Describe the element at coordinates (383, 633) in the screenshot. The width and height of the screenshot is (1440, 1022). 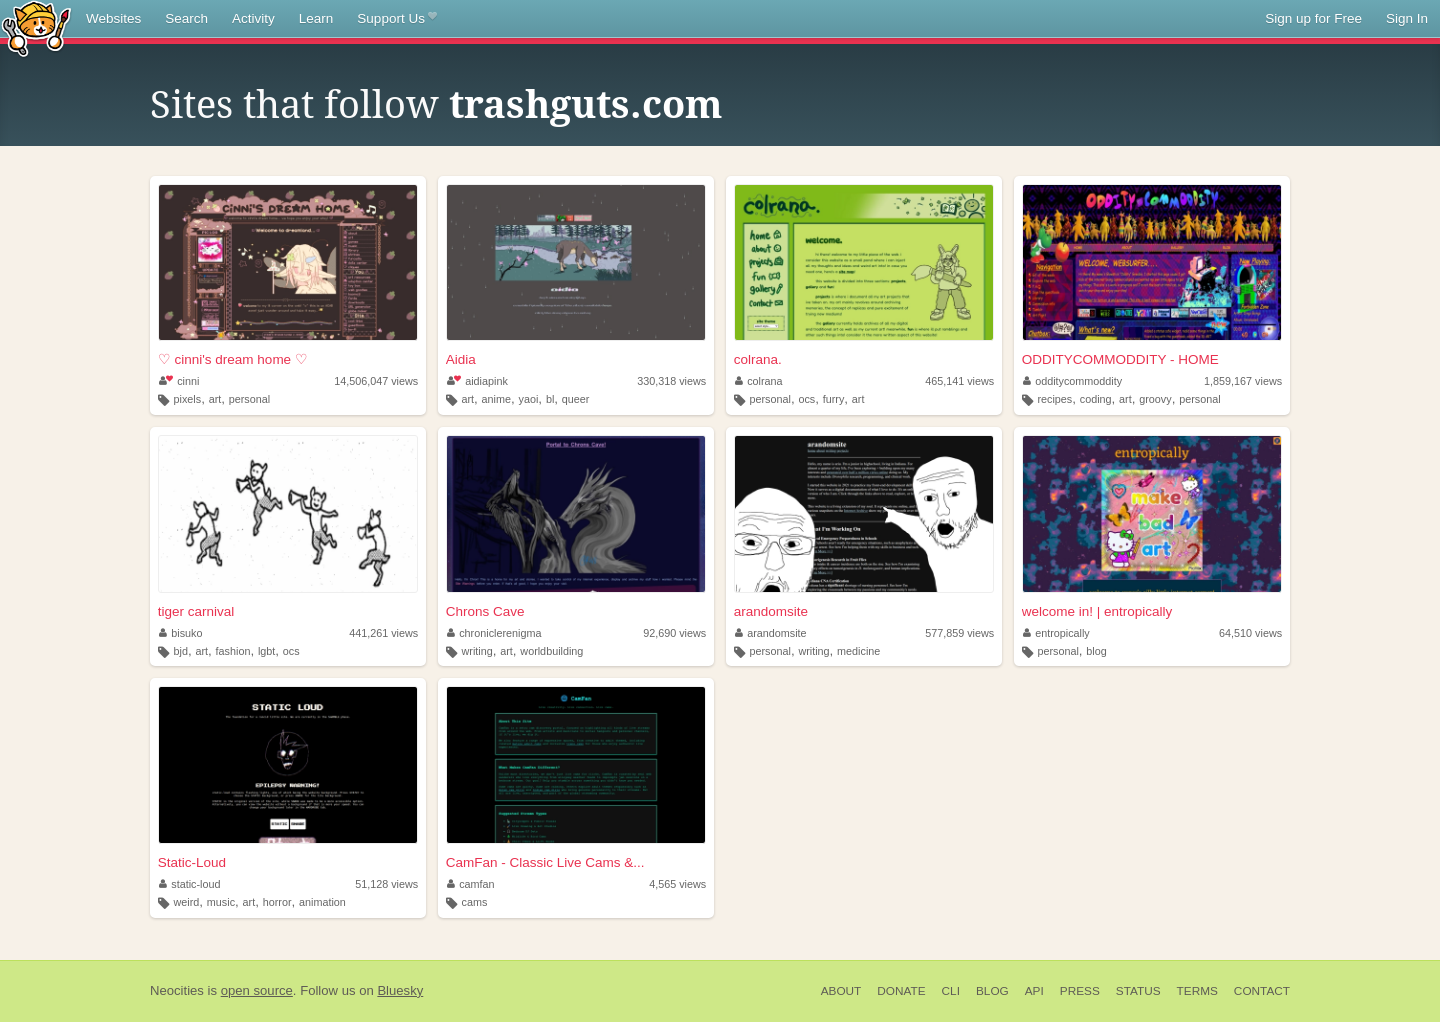
I see `441,261` at that location.